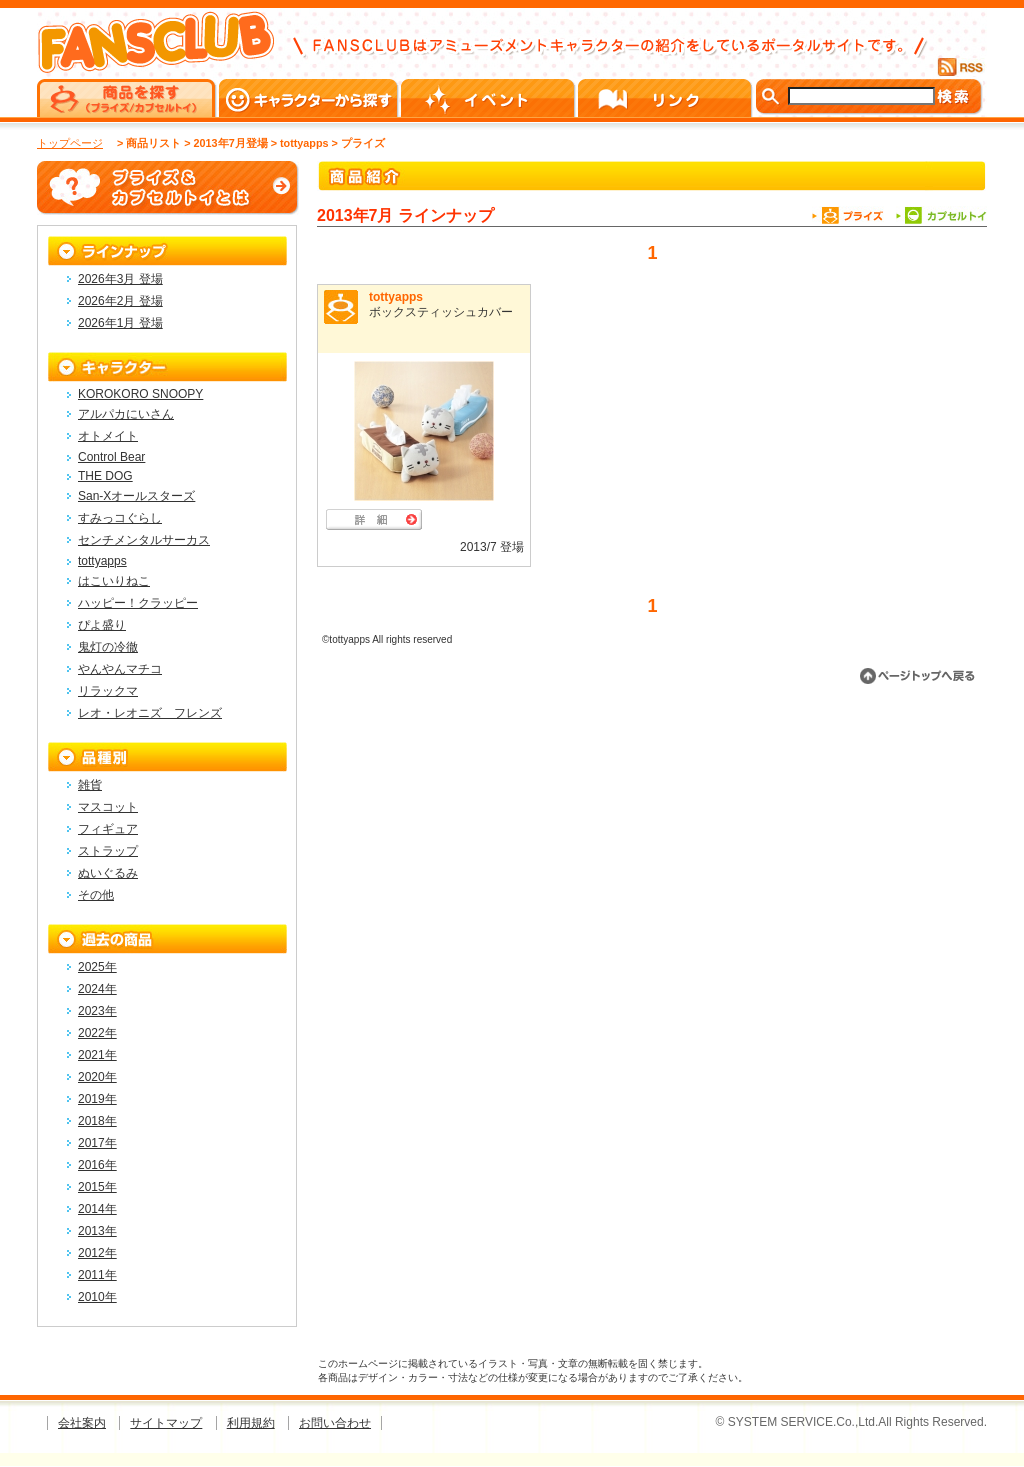  What do you see at coordinates (97, 1055) in the screenshot?
I see `2021年` at bounding box center [97, 1055].